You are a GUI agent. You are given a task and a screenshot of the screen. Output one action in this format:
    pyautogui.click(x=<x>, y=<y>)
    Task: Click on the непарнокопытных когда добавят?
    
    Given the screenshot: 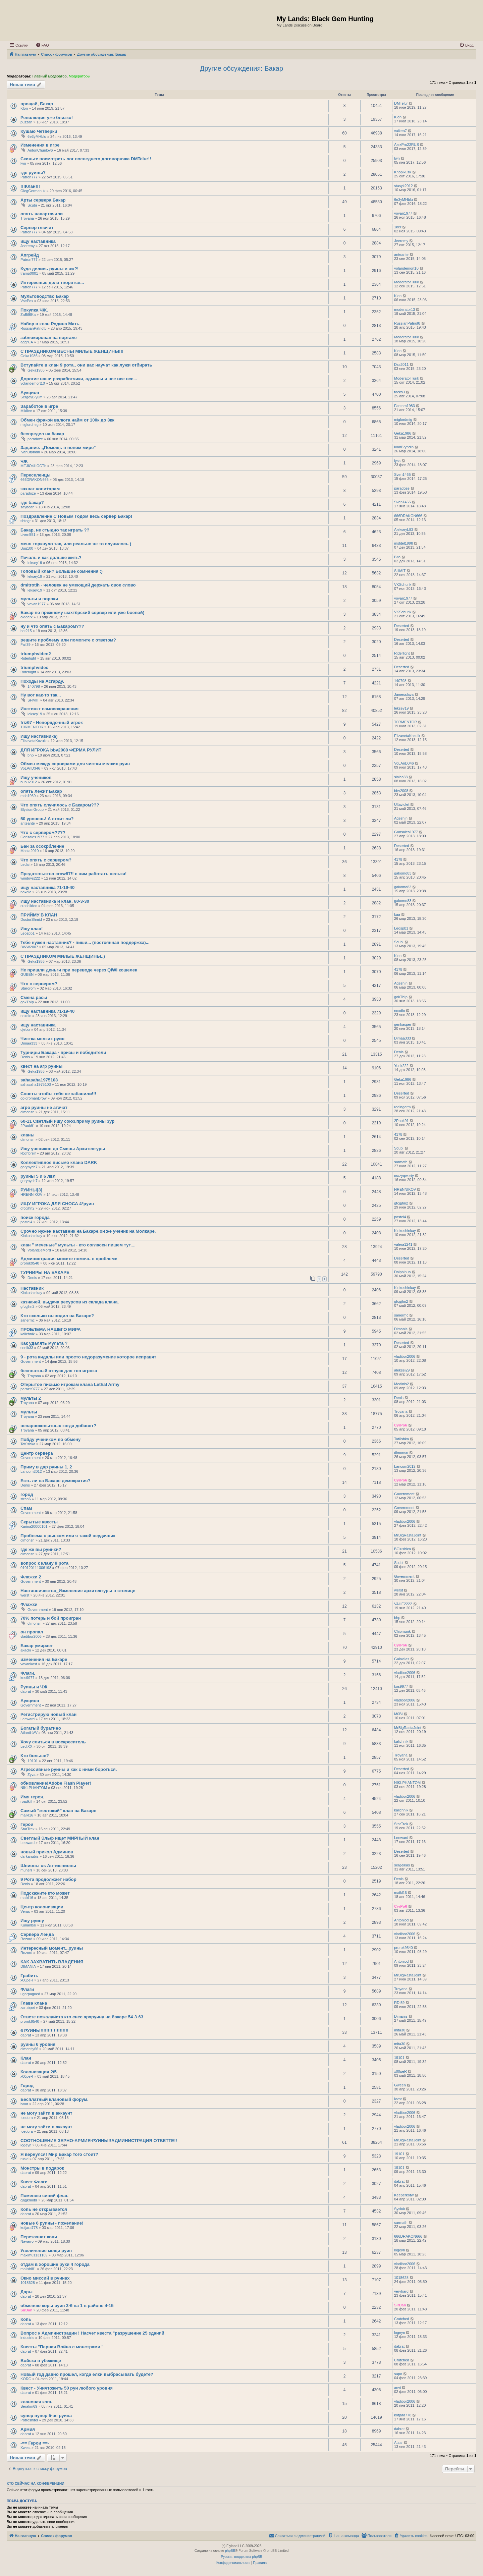 What is the action you would take?
    pyautogui.click(x=58, y=1425)
    